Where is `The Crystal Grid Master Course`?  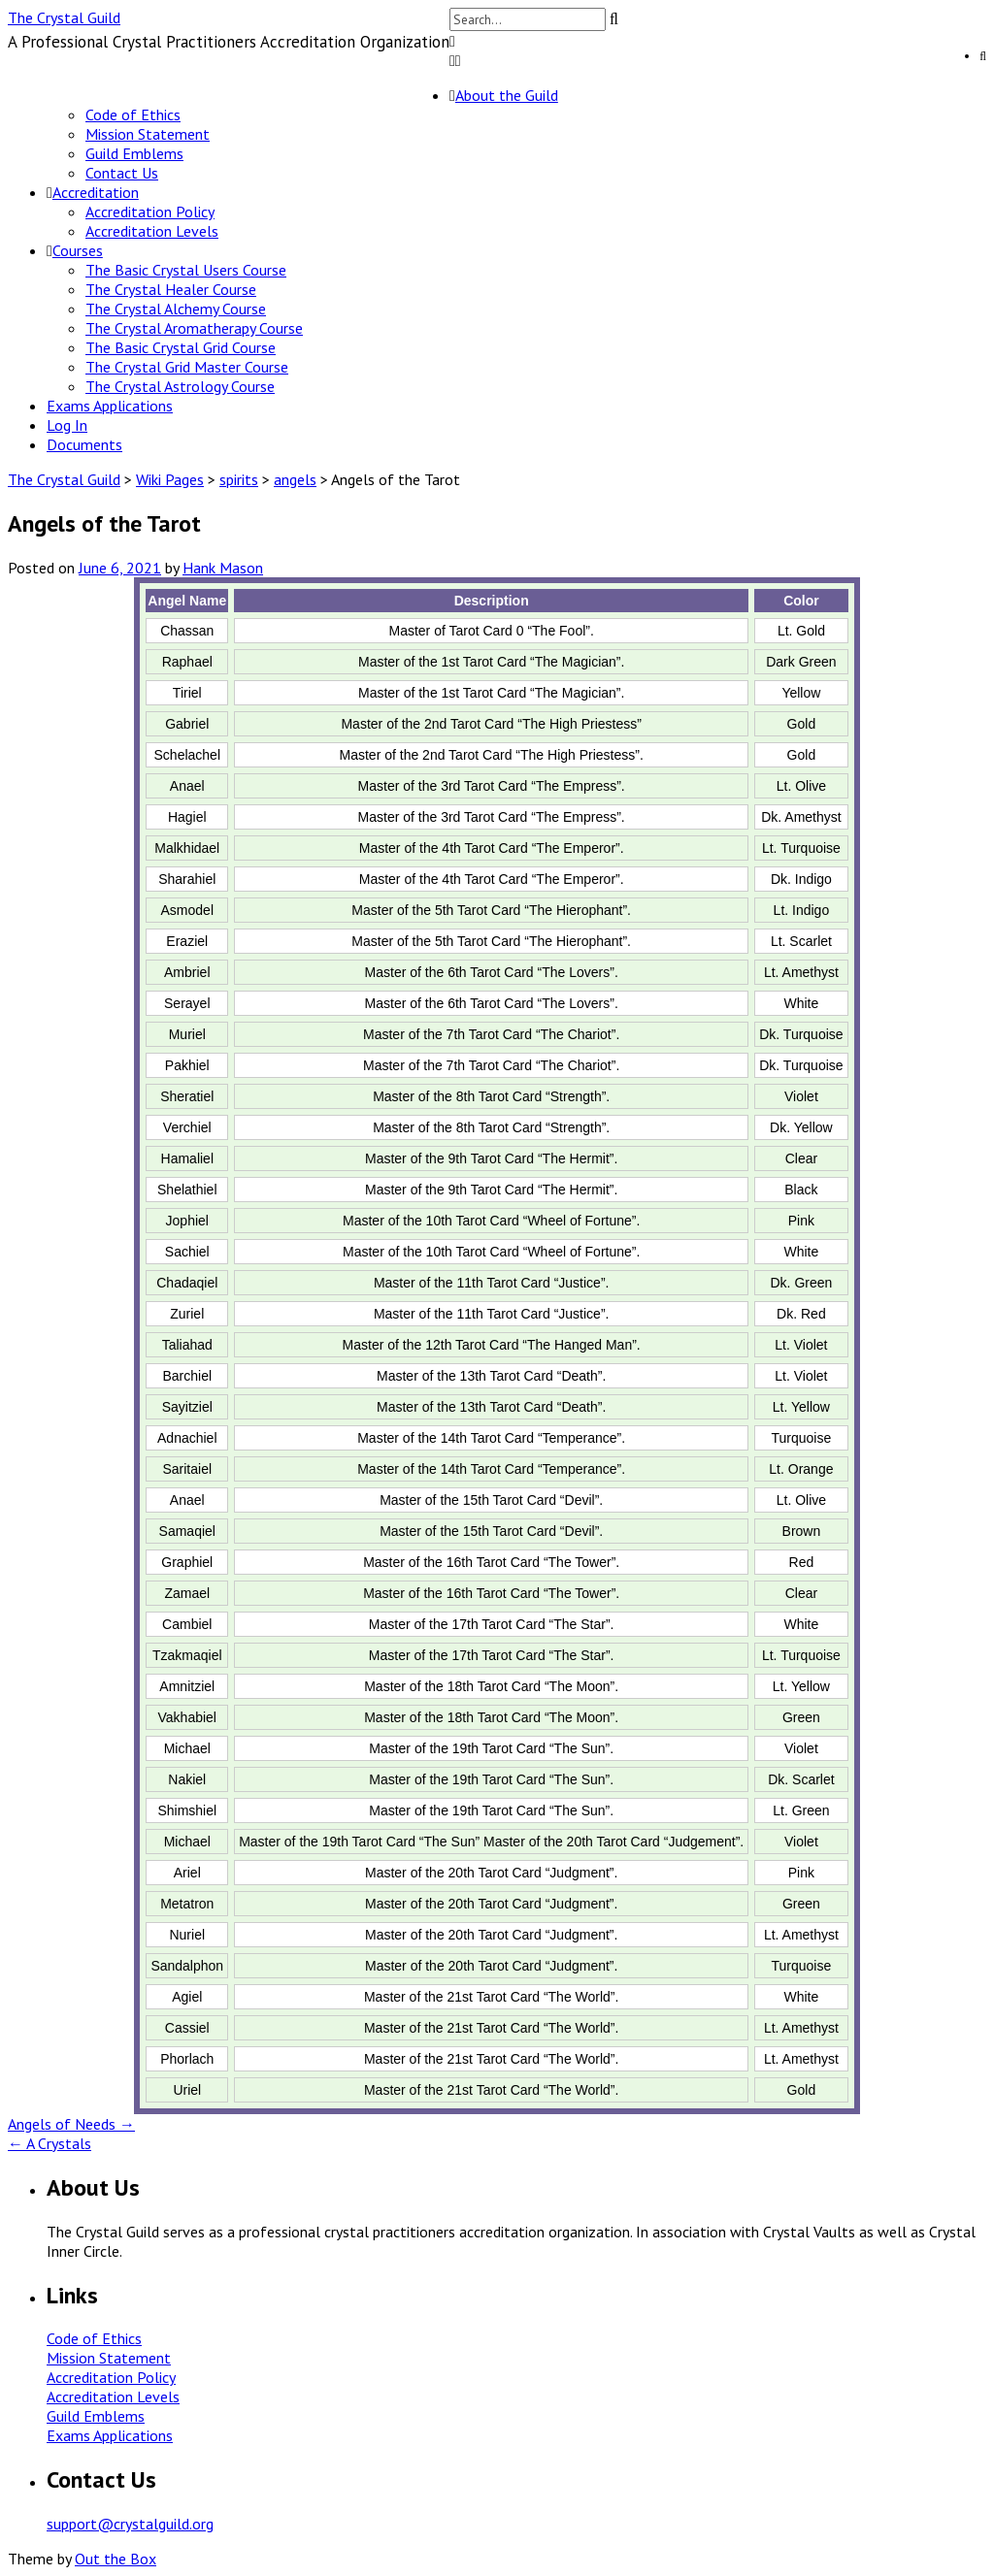
The Crystal Grid Master Course is located at coordinates (186, 366).